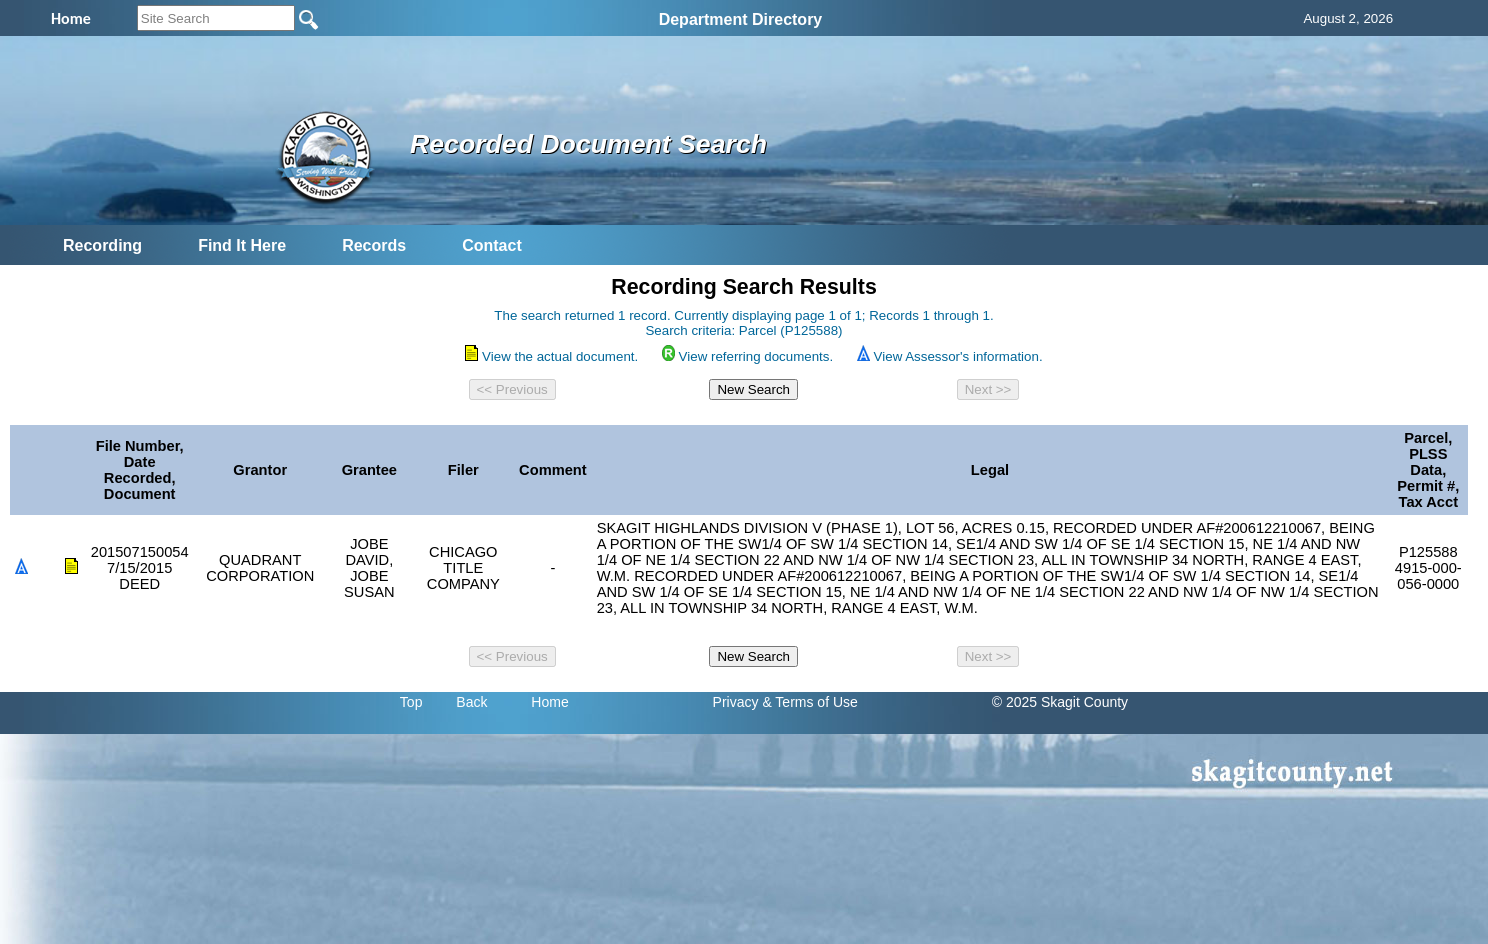  What do you see at coordinates (549, 702) in the screenshot?
I see `Home` at bounding box center [549, 702].